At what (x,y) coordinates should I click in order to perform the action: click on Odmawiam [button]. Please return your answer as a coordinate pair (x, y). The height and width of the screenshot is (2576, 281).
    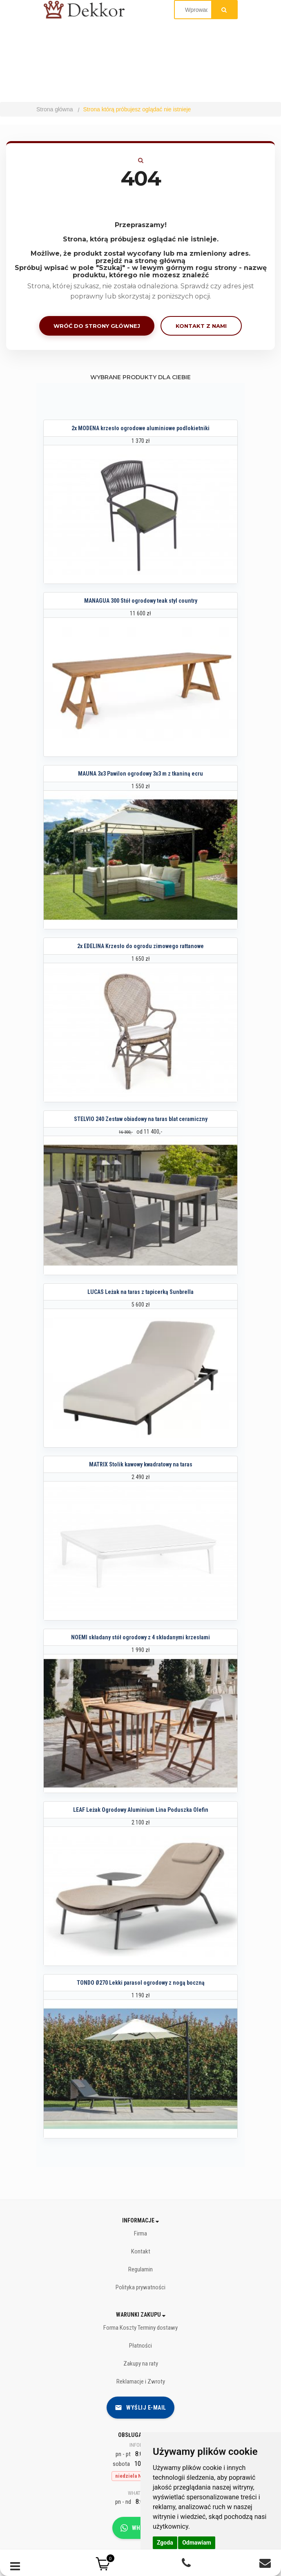
    Looking at the image, I should click on (196, 2542).